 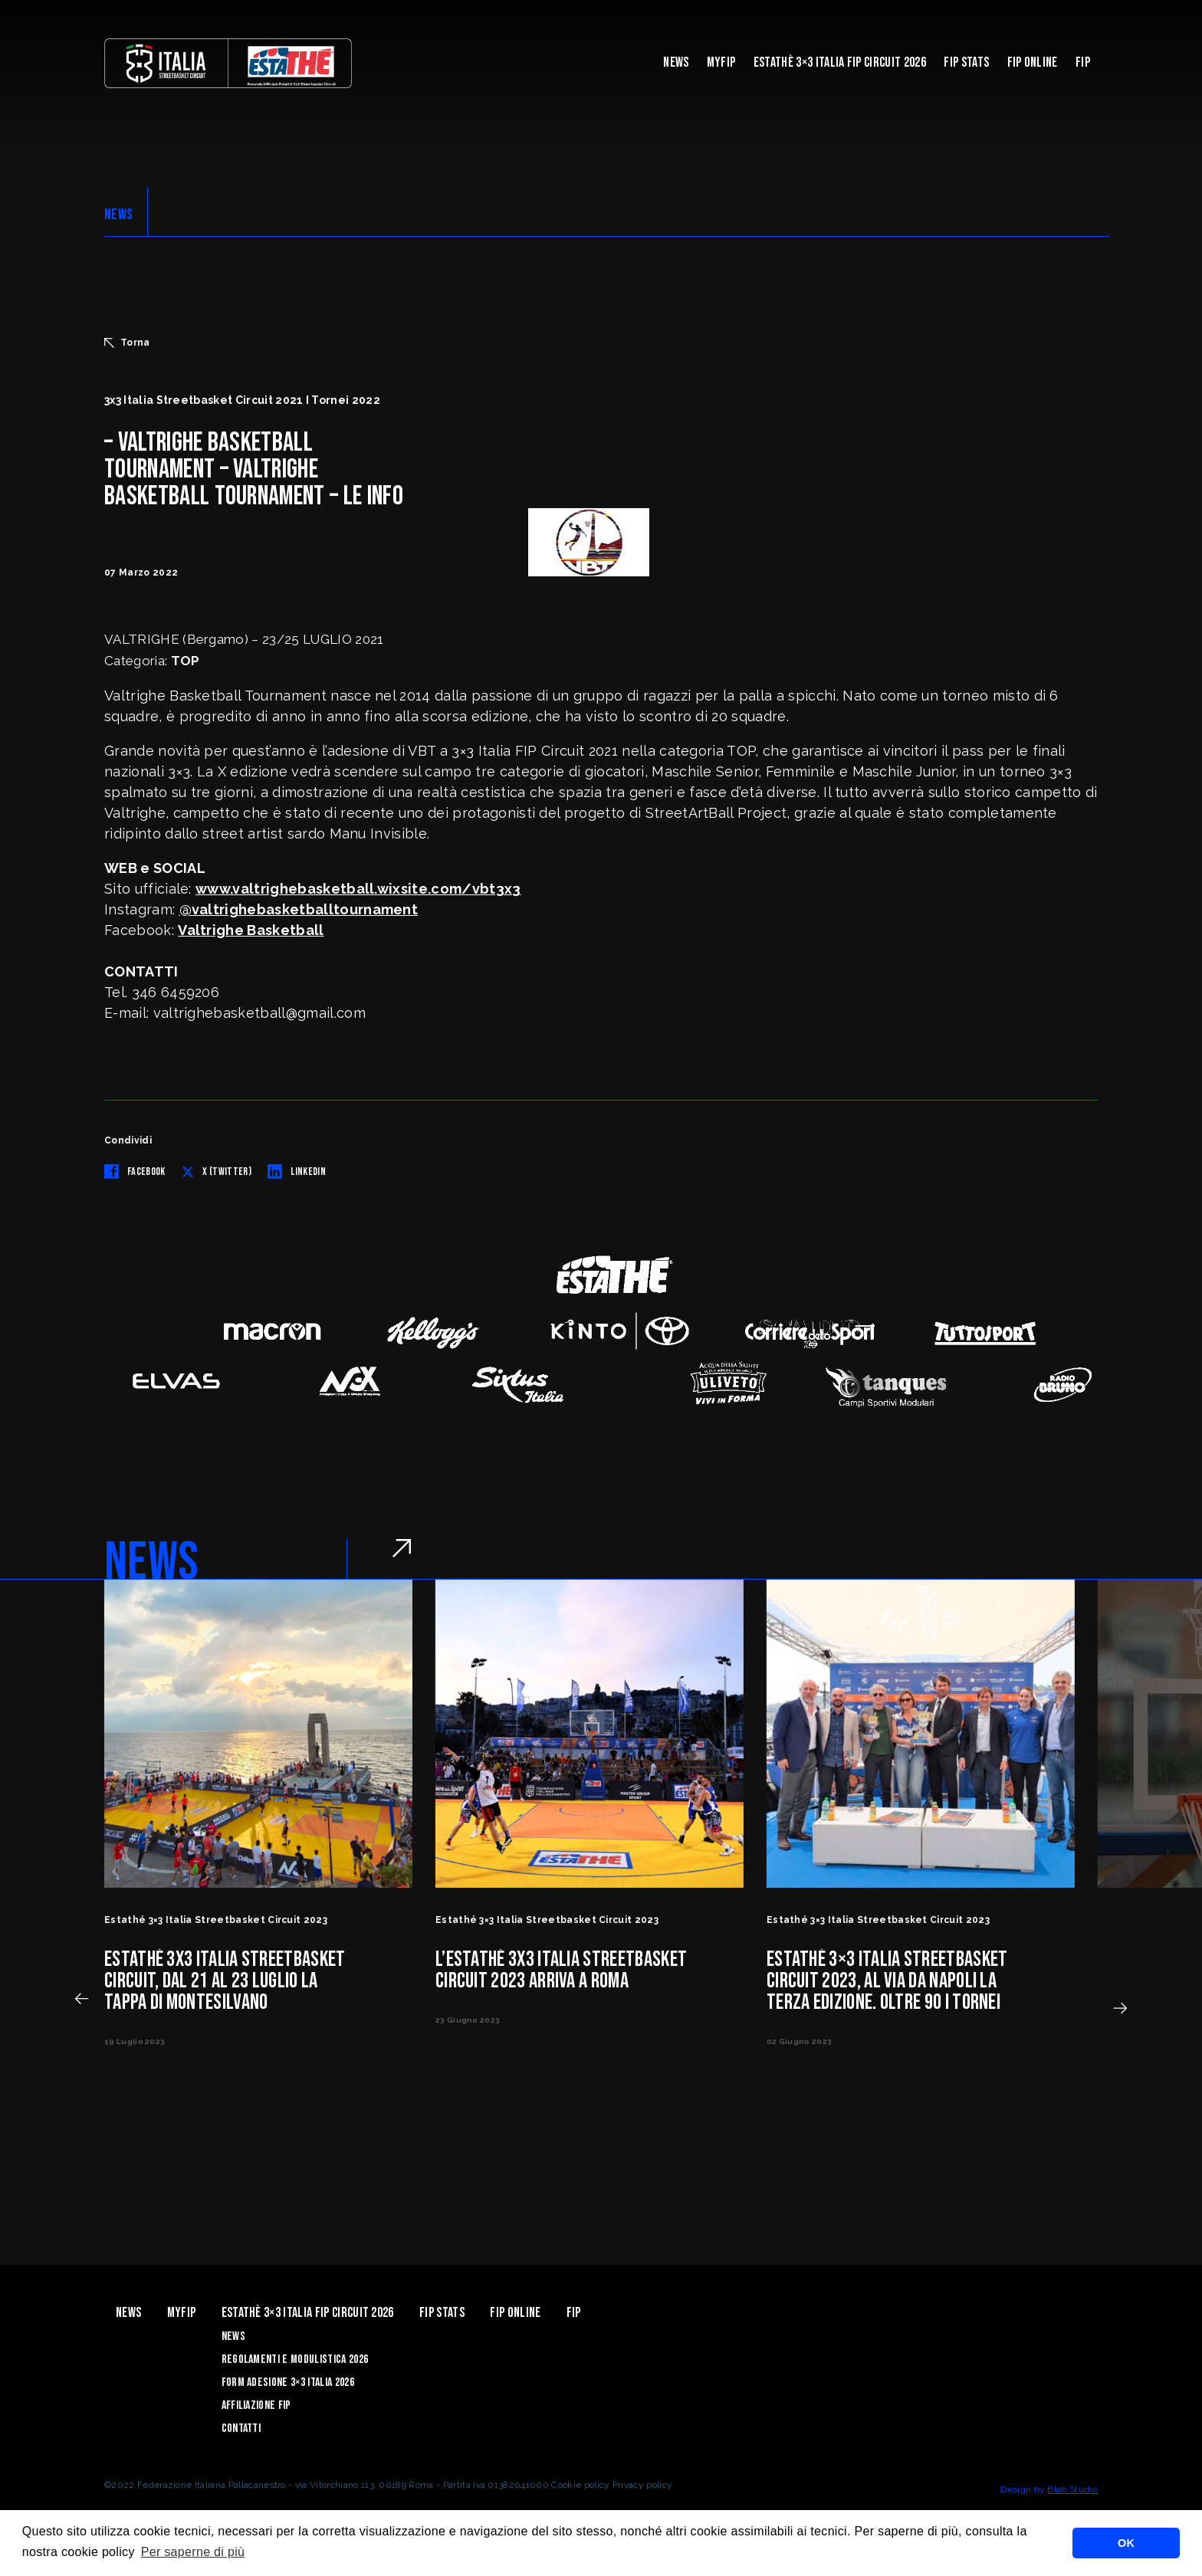 I want to click on myFIP, so click(x=721, y=62).